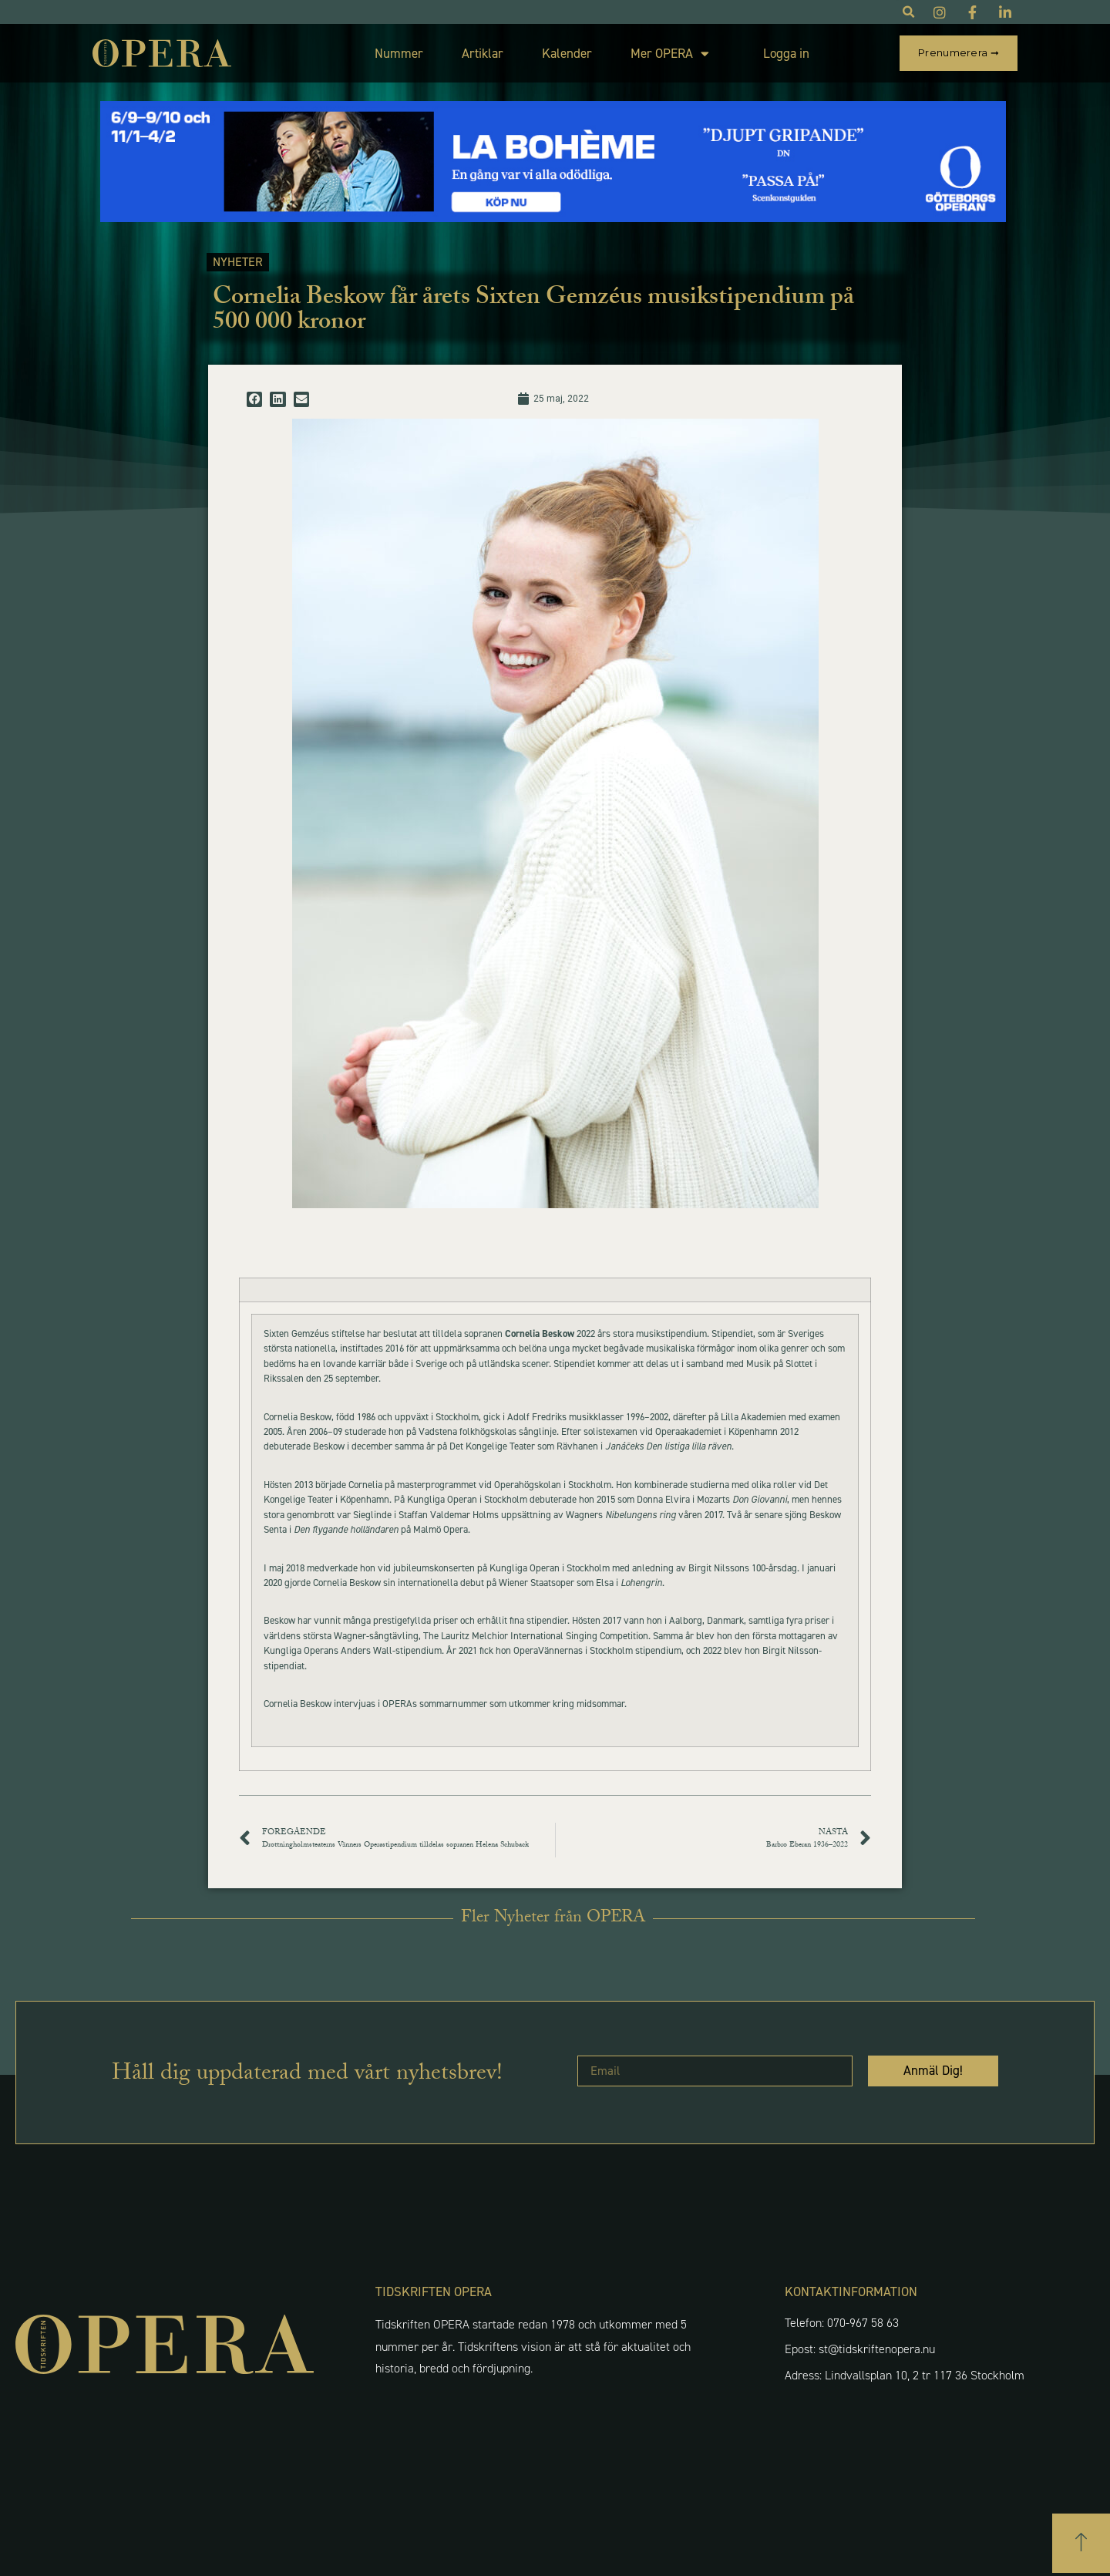  Describe the element at coordinates (567, 53) in the screenshot. I see `Kalender` at that location.